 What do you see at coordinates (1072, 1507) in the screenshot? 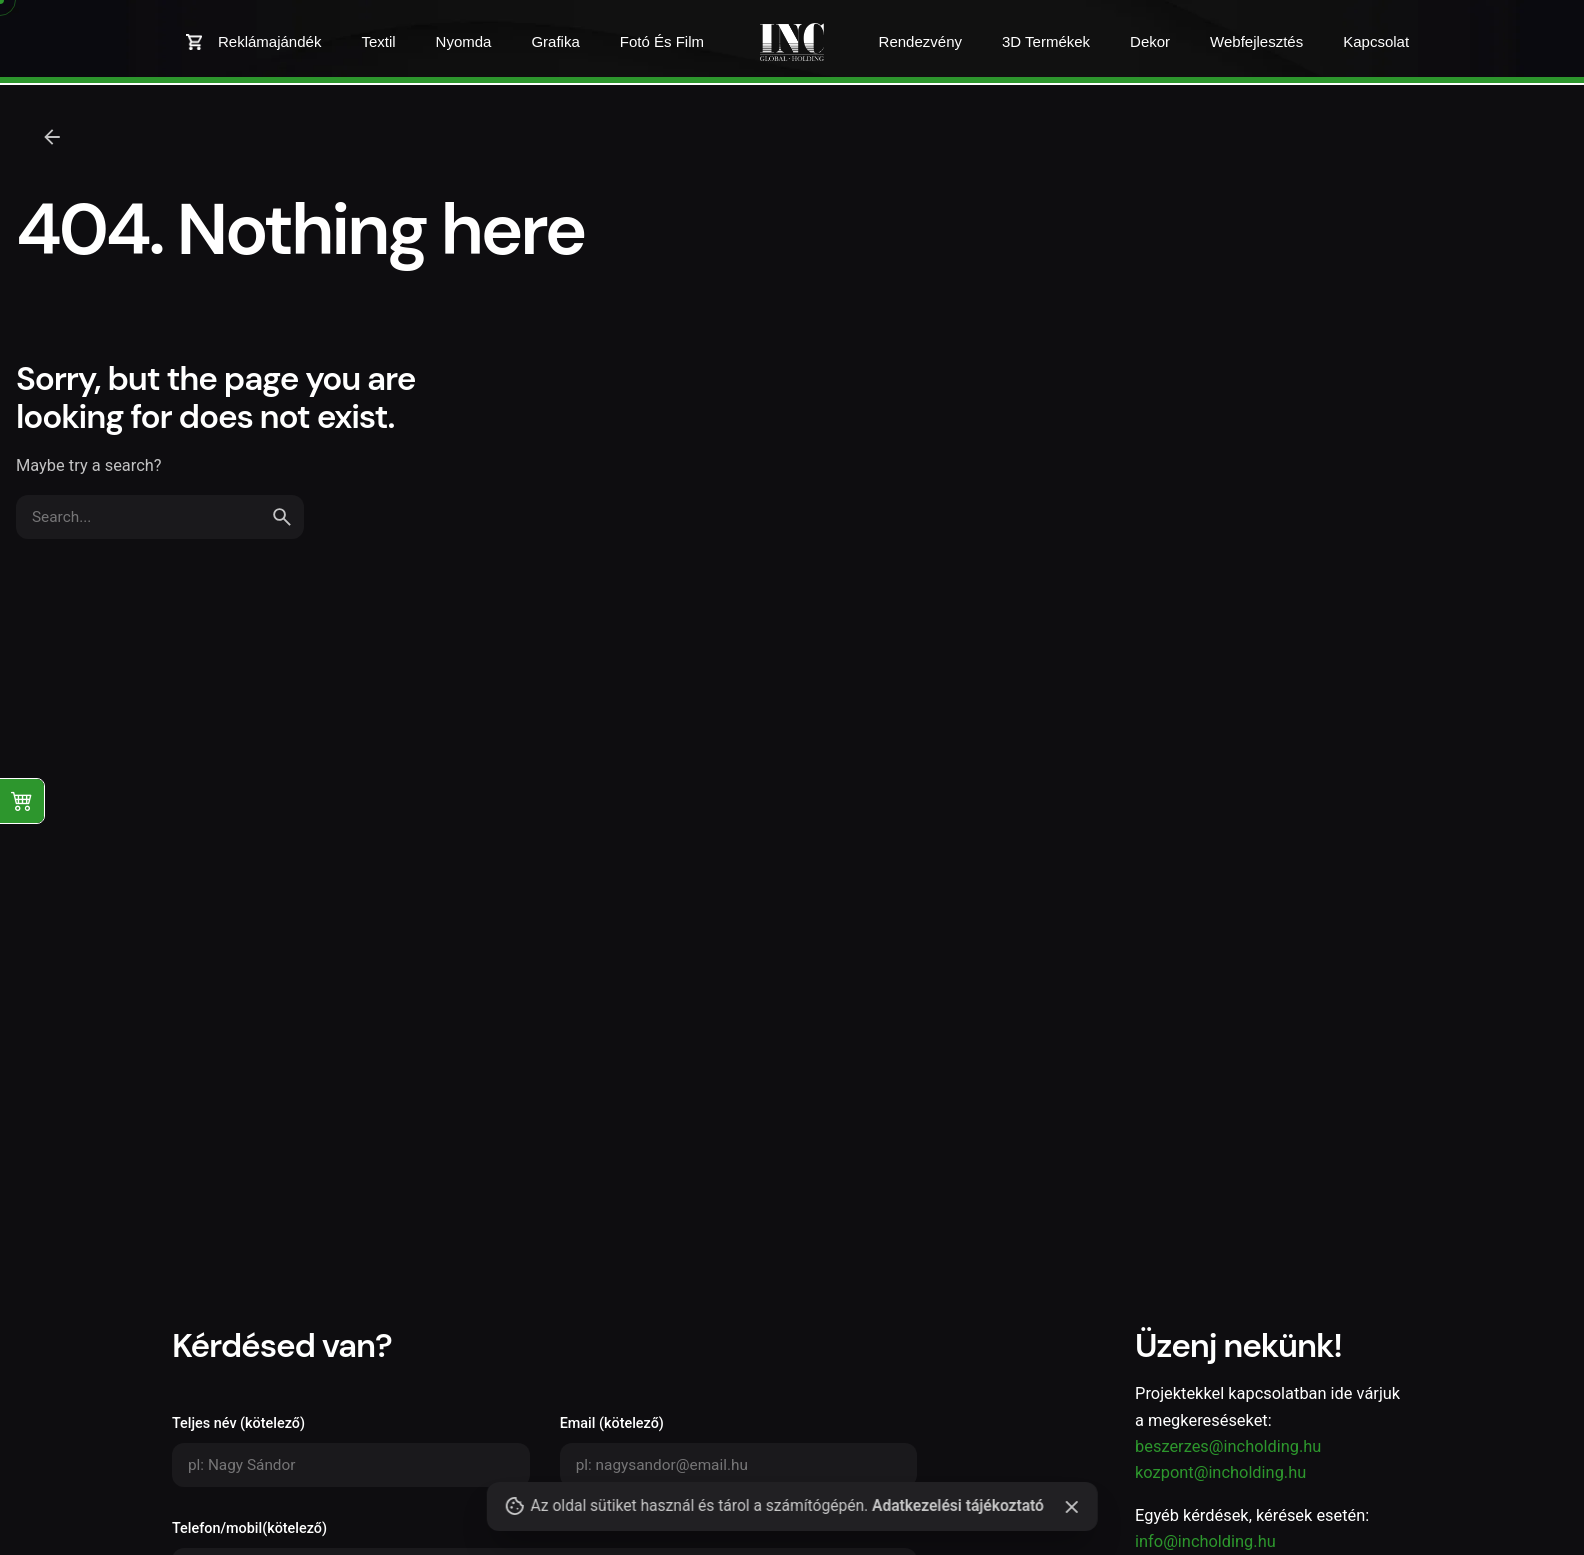
I see `[Close]` at bounding box center [1072, 1507].